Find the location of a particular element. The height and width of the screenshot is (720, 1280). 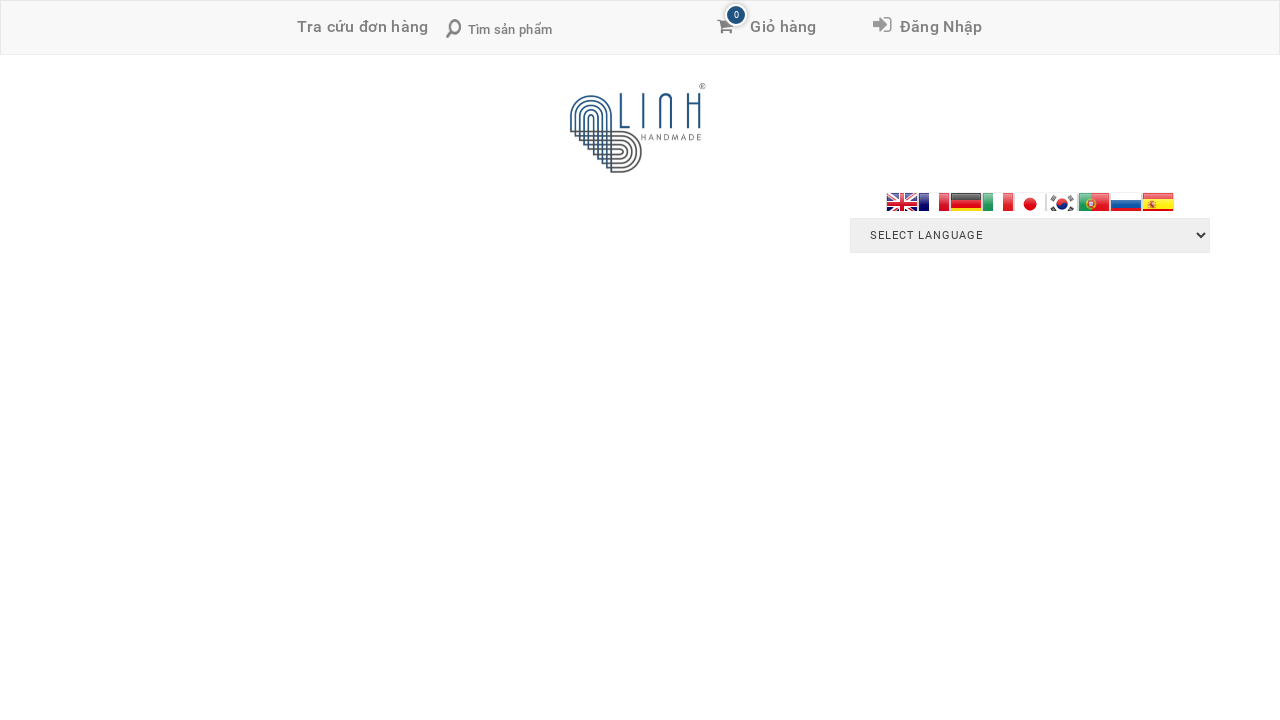

Tra cứu đơn hàng is located at coordinates (362, 26).